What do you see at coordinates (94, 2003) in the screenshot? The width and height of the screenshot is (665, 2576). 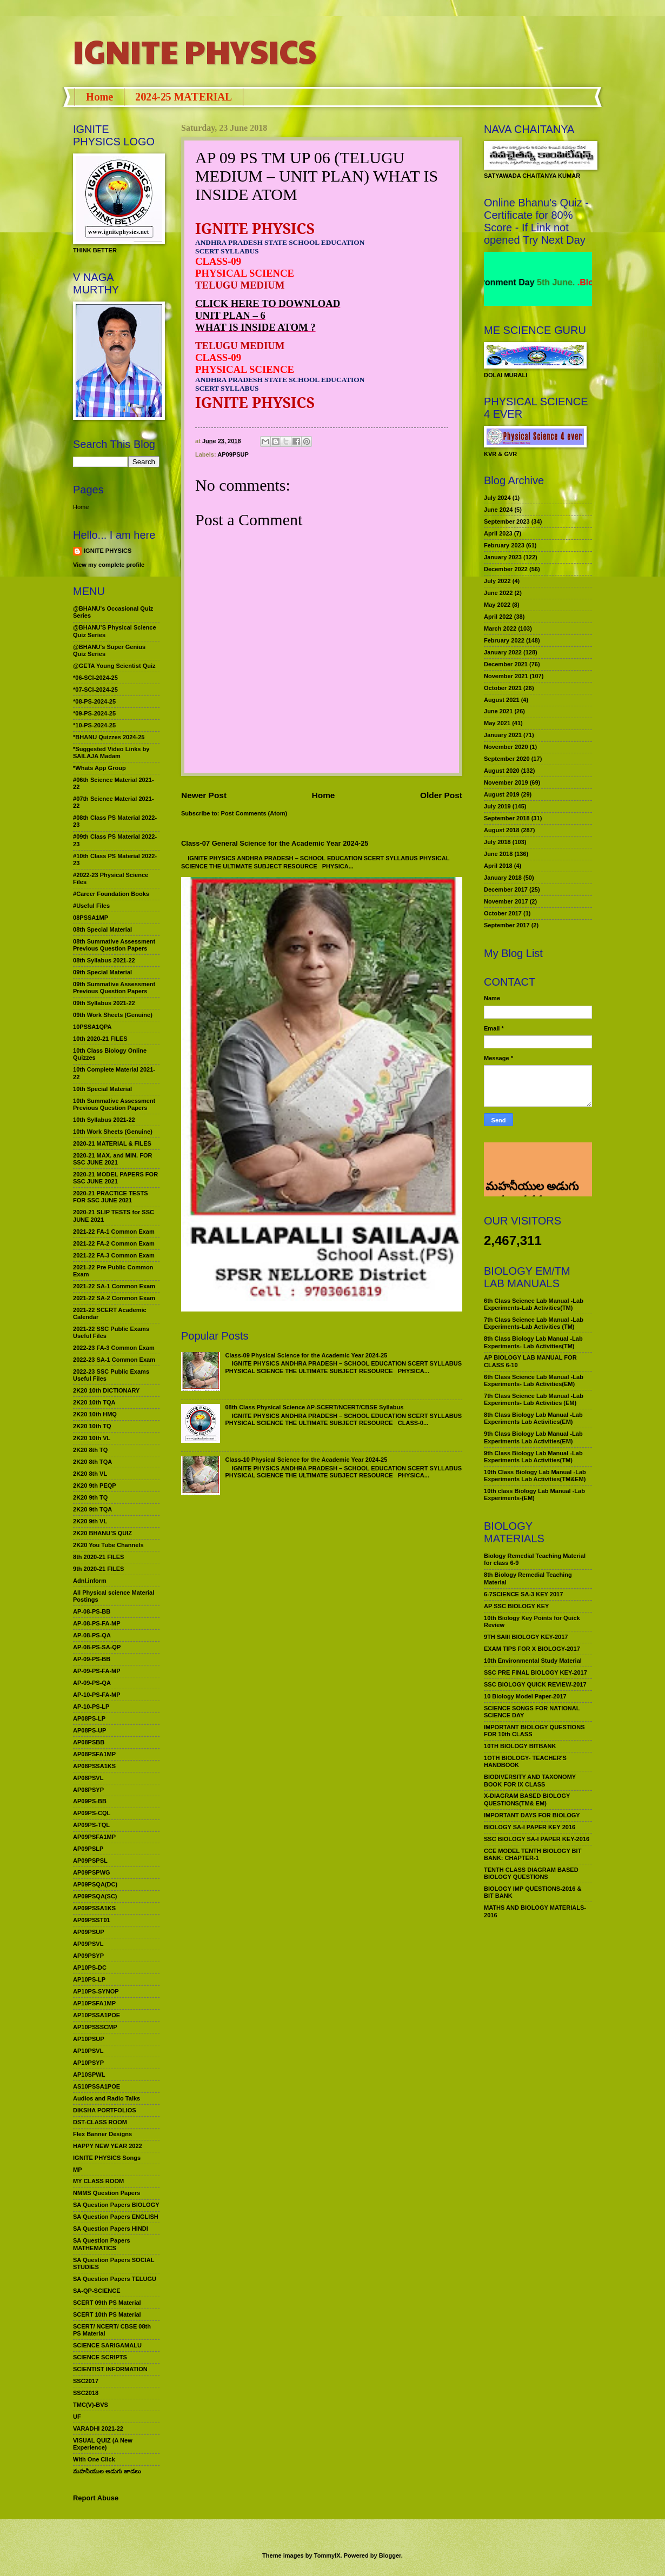 I see `AP10PSFA1MP` at bounding box center [94, 2003].